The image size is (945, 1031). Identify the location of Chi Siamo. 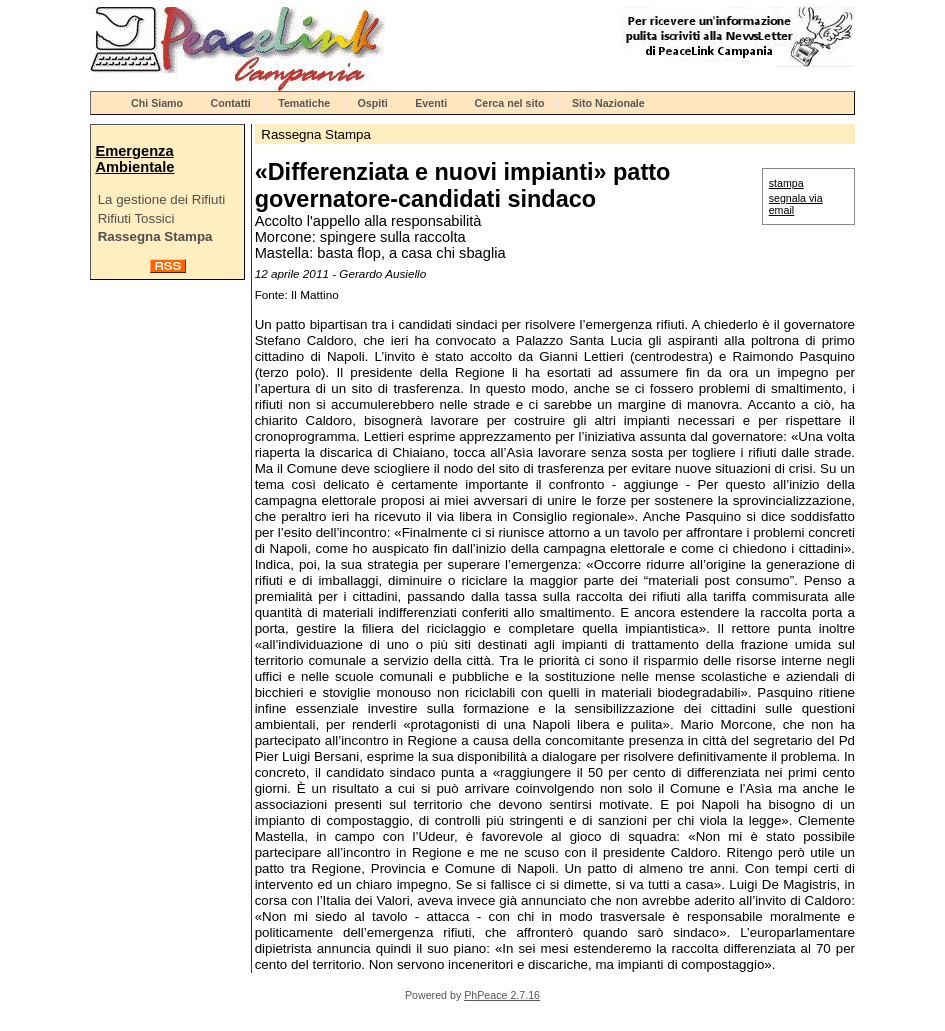
(157, 103).